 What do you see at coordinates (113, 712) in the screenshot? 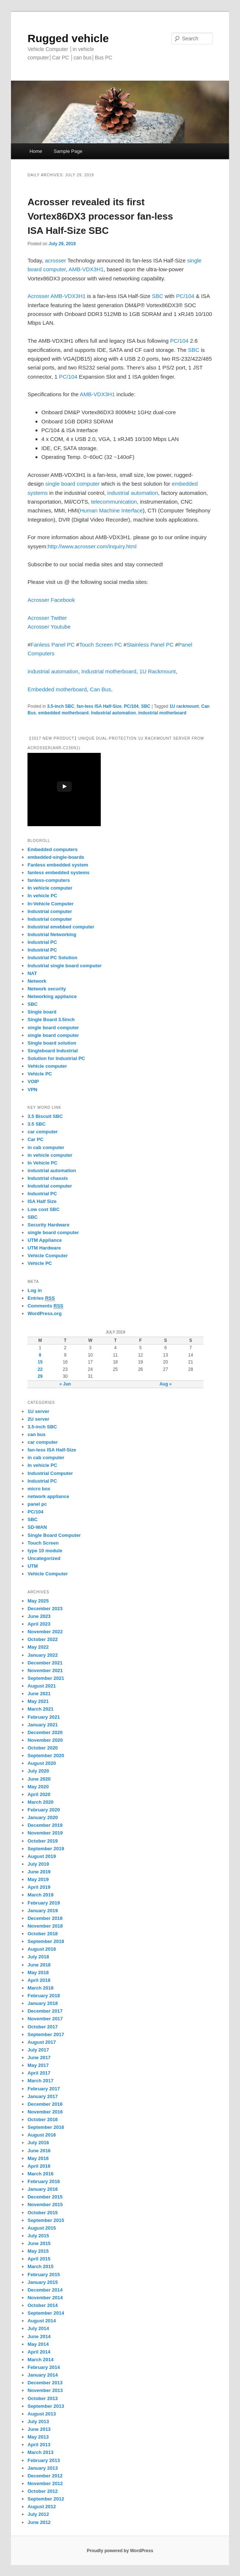
I see `Industrial automation` at bounding box center [113, 712].